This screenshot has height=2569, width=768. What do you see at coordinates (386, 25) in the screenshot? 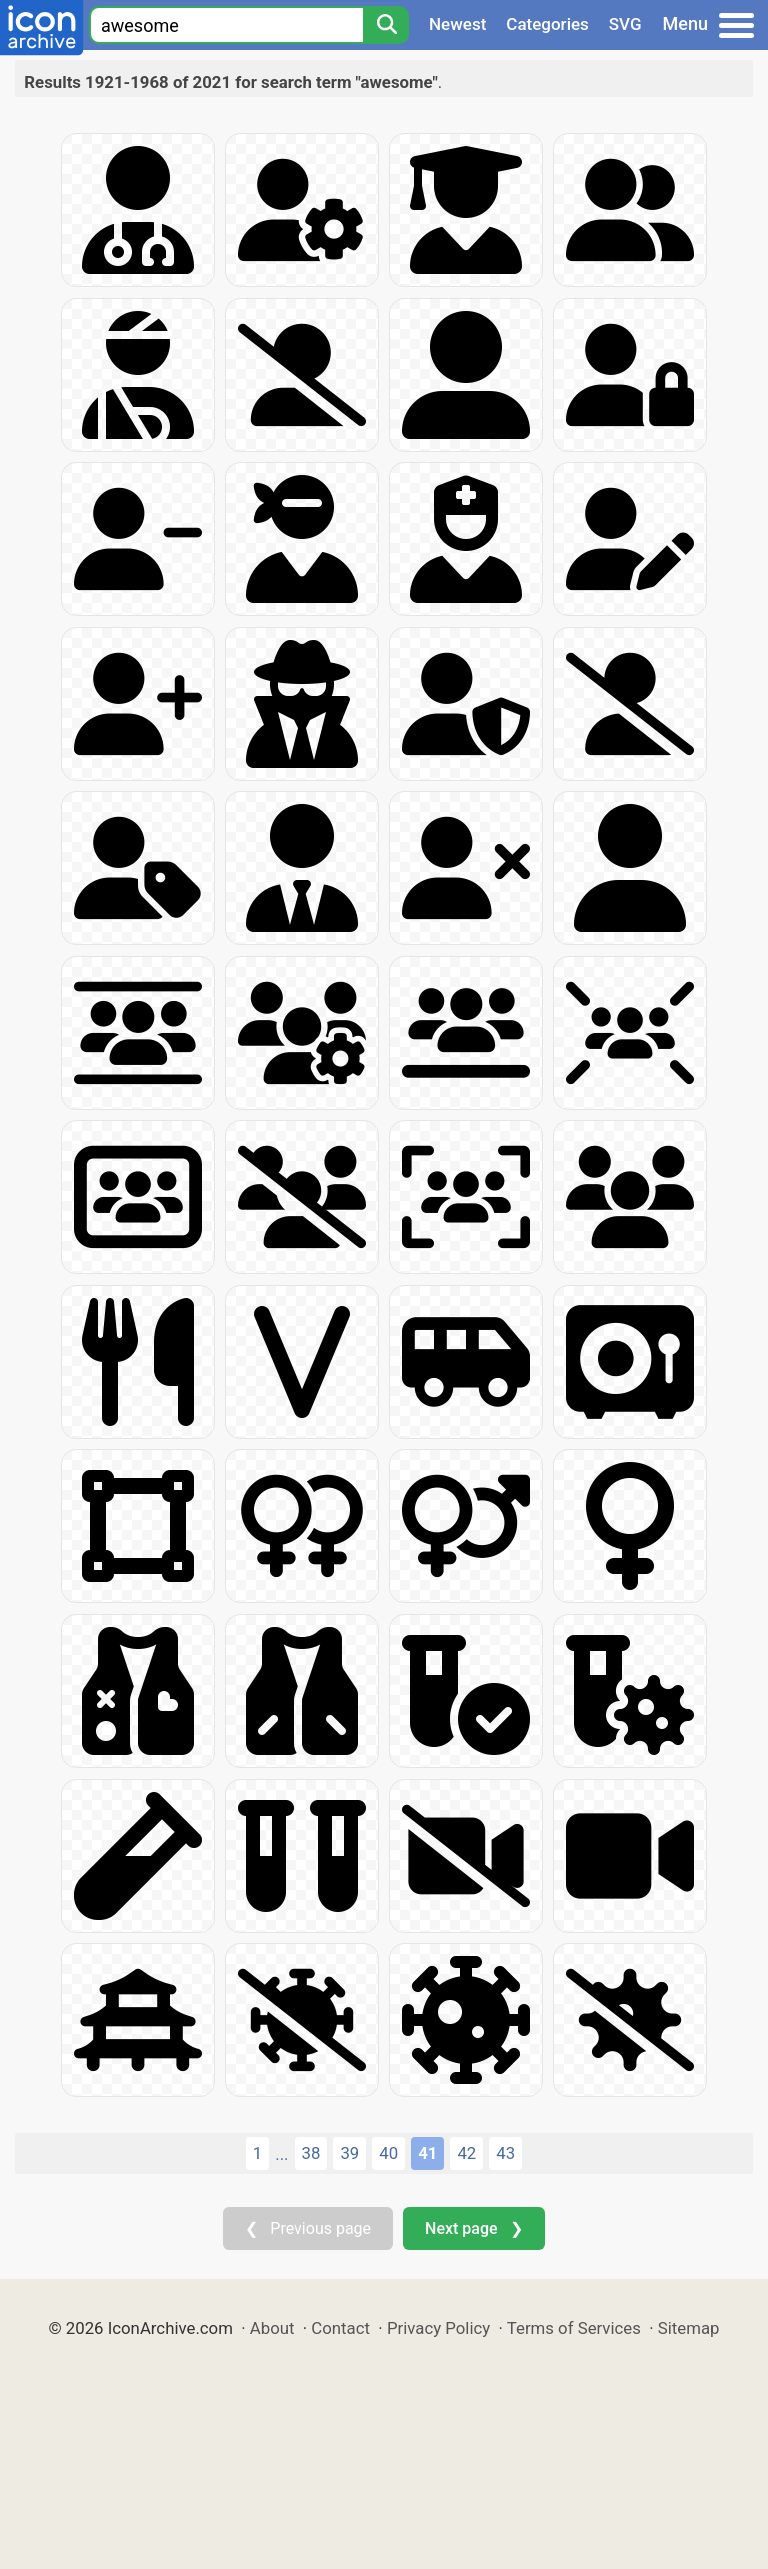
I see `[Search]` at bounding box center [386, 25].